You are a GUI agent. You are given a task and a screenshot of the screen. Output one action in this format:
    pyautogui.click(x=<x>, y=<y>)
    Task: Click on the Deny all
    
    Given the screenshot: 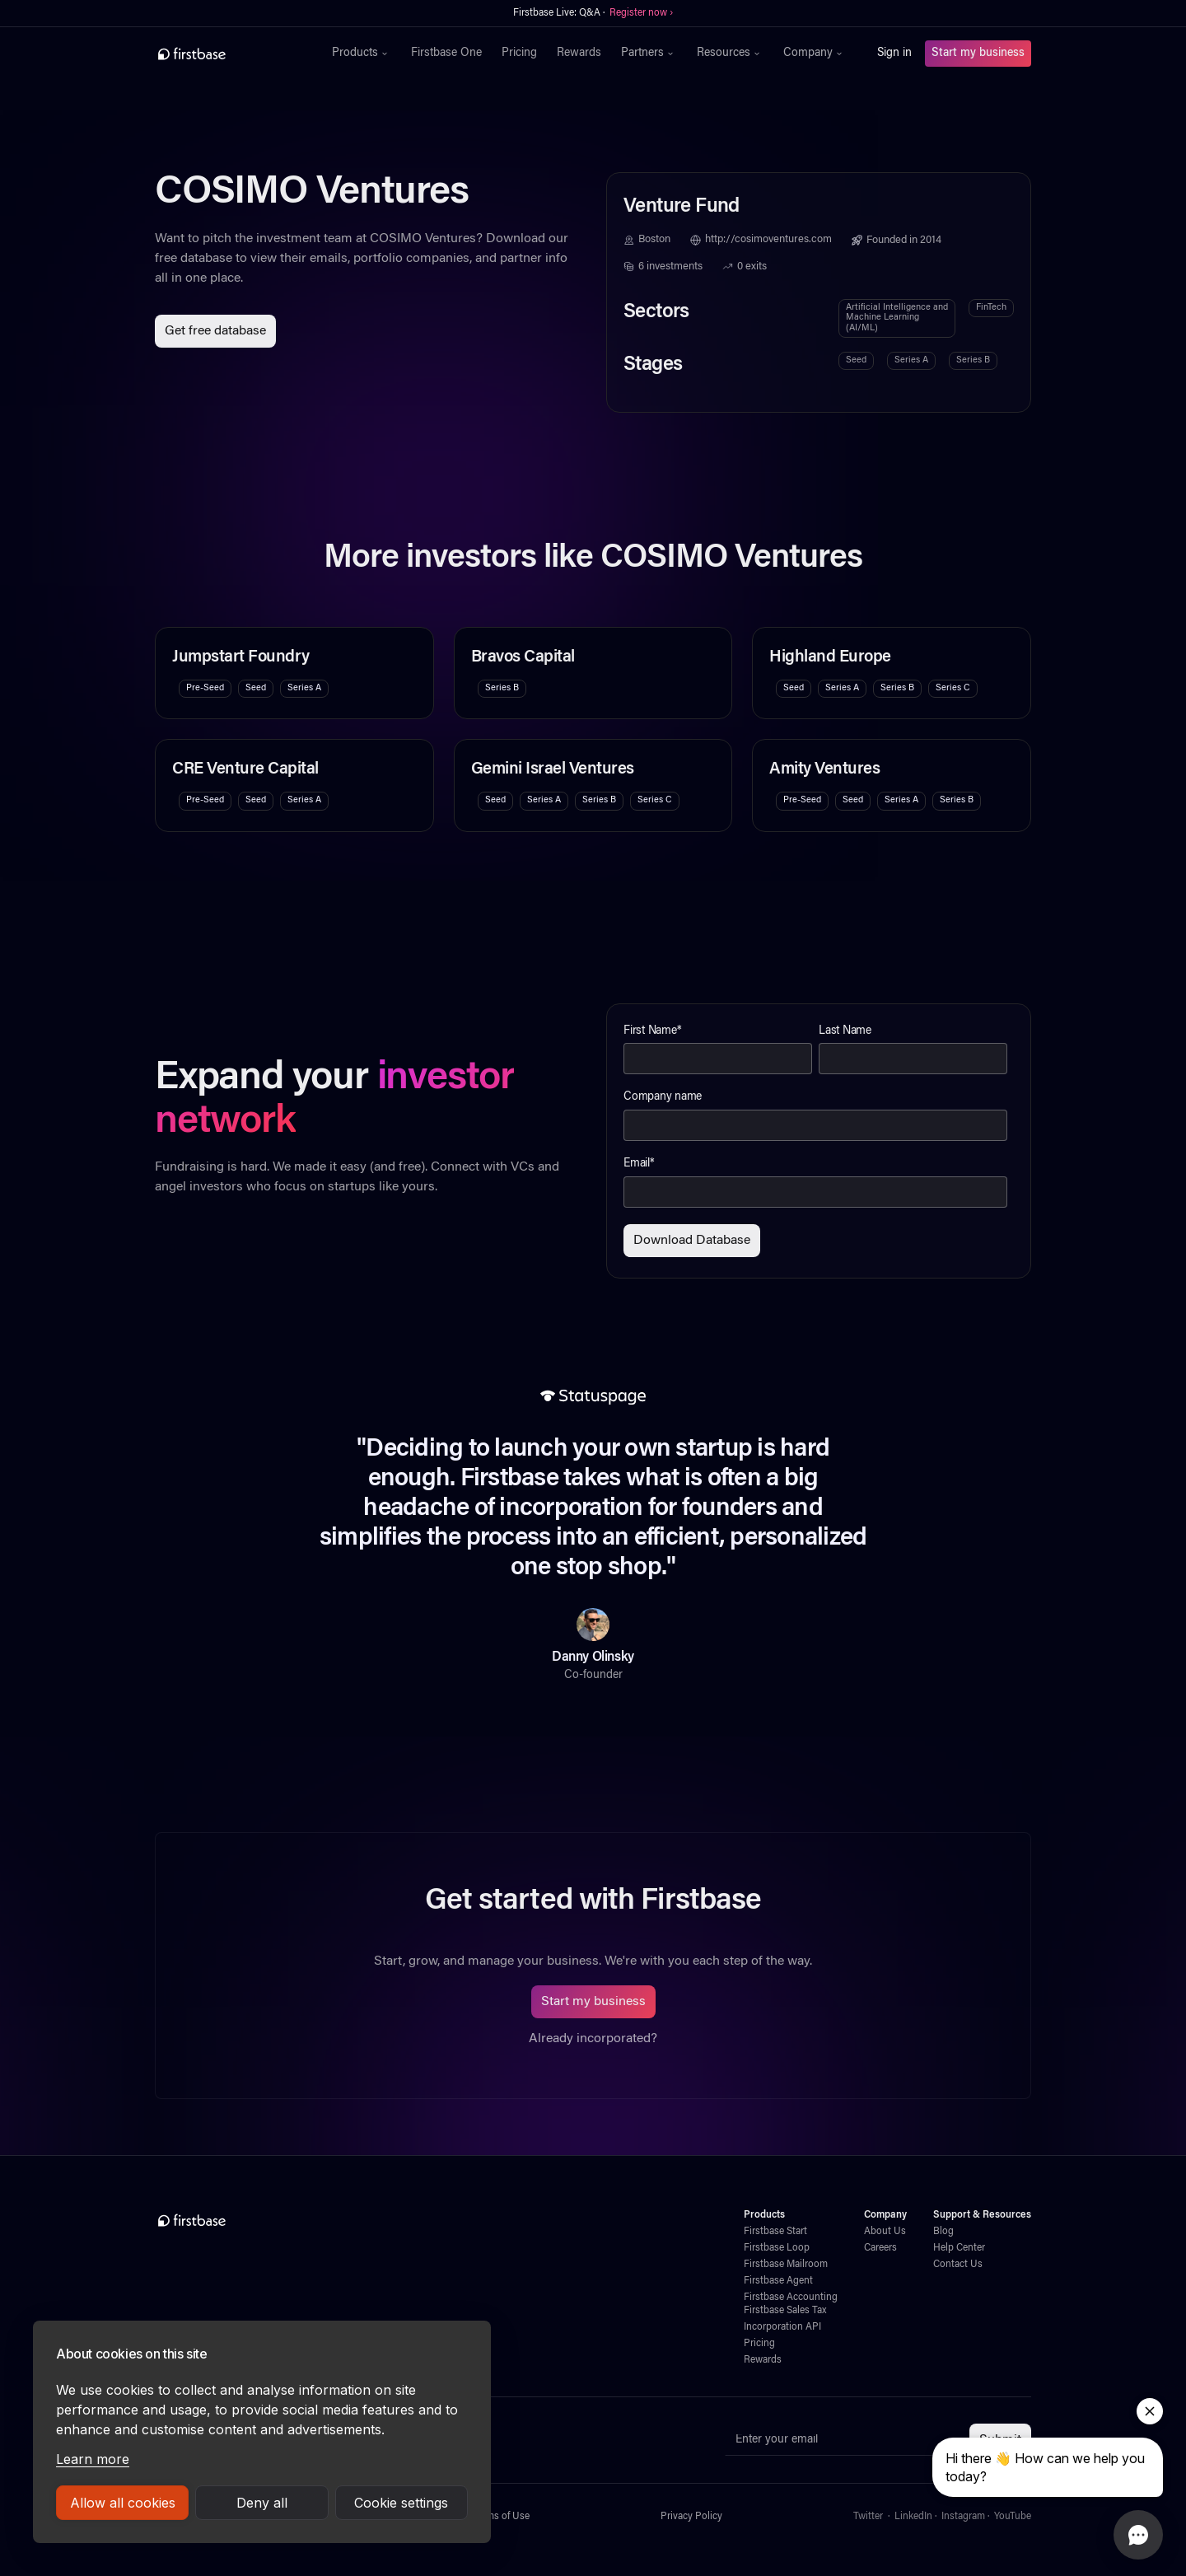 What is the action you would take?
    pyautogui.click(x=261, y=2502)
    